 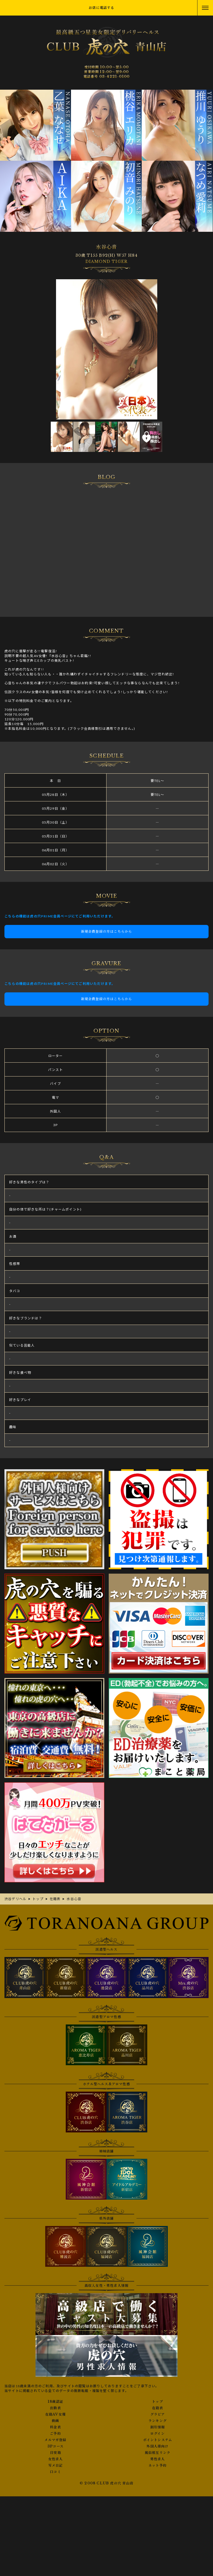 I want to click on 女性求人, so click(x=55, y=2459).